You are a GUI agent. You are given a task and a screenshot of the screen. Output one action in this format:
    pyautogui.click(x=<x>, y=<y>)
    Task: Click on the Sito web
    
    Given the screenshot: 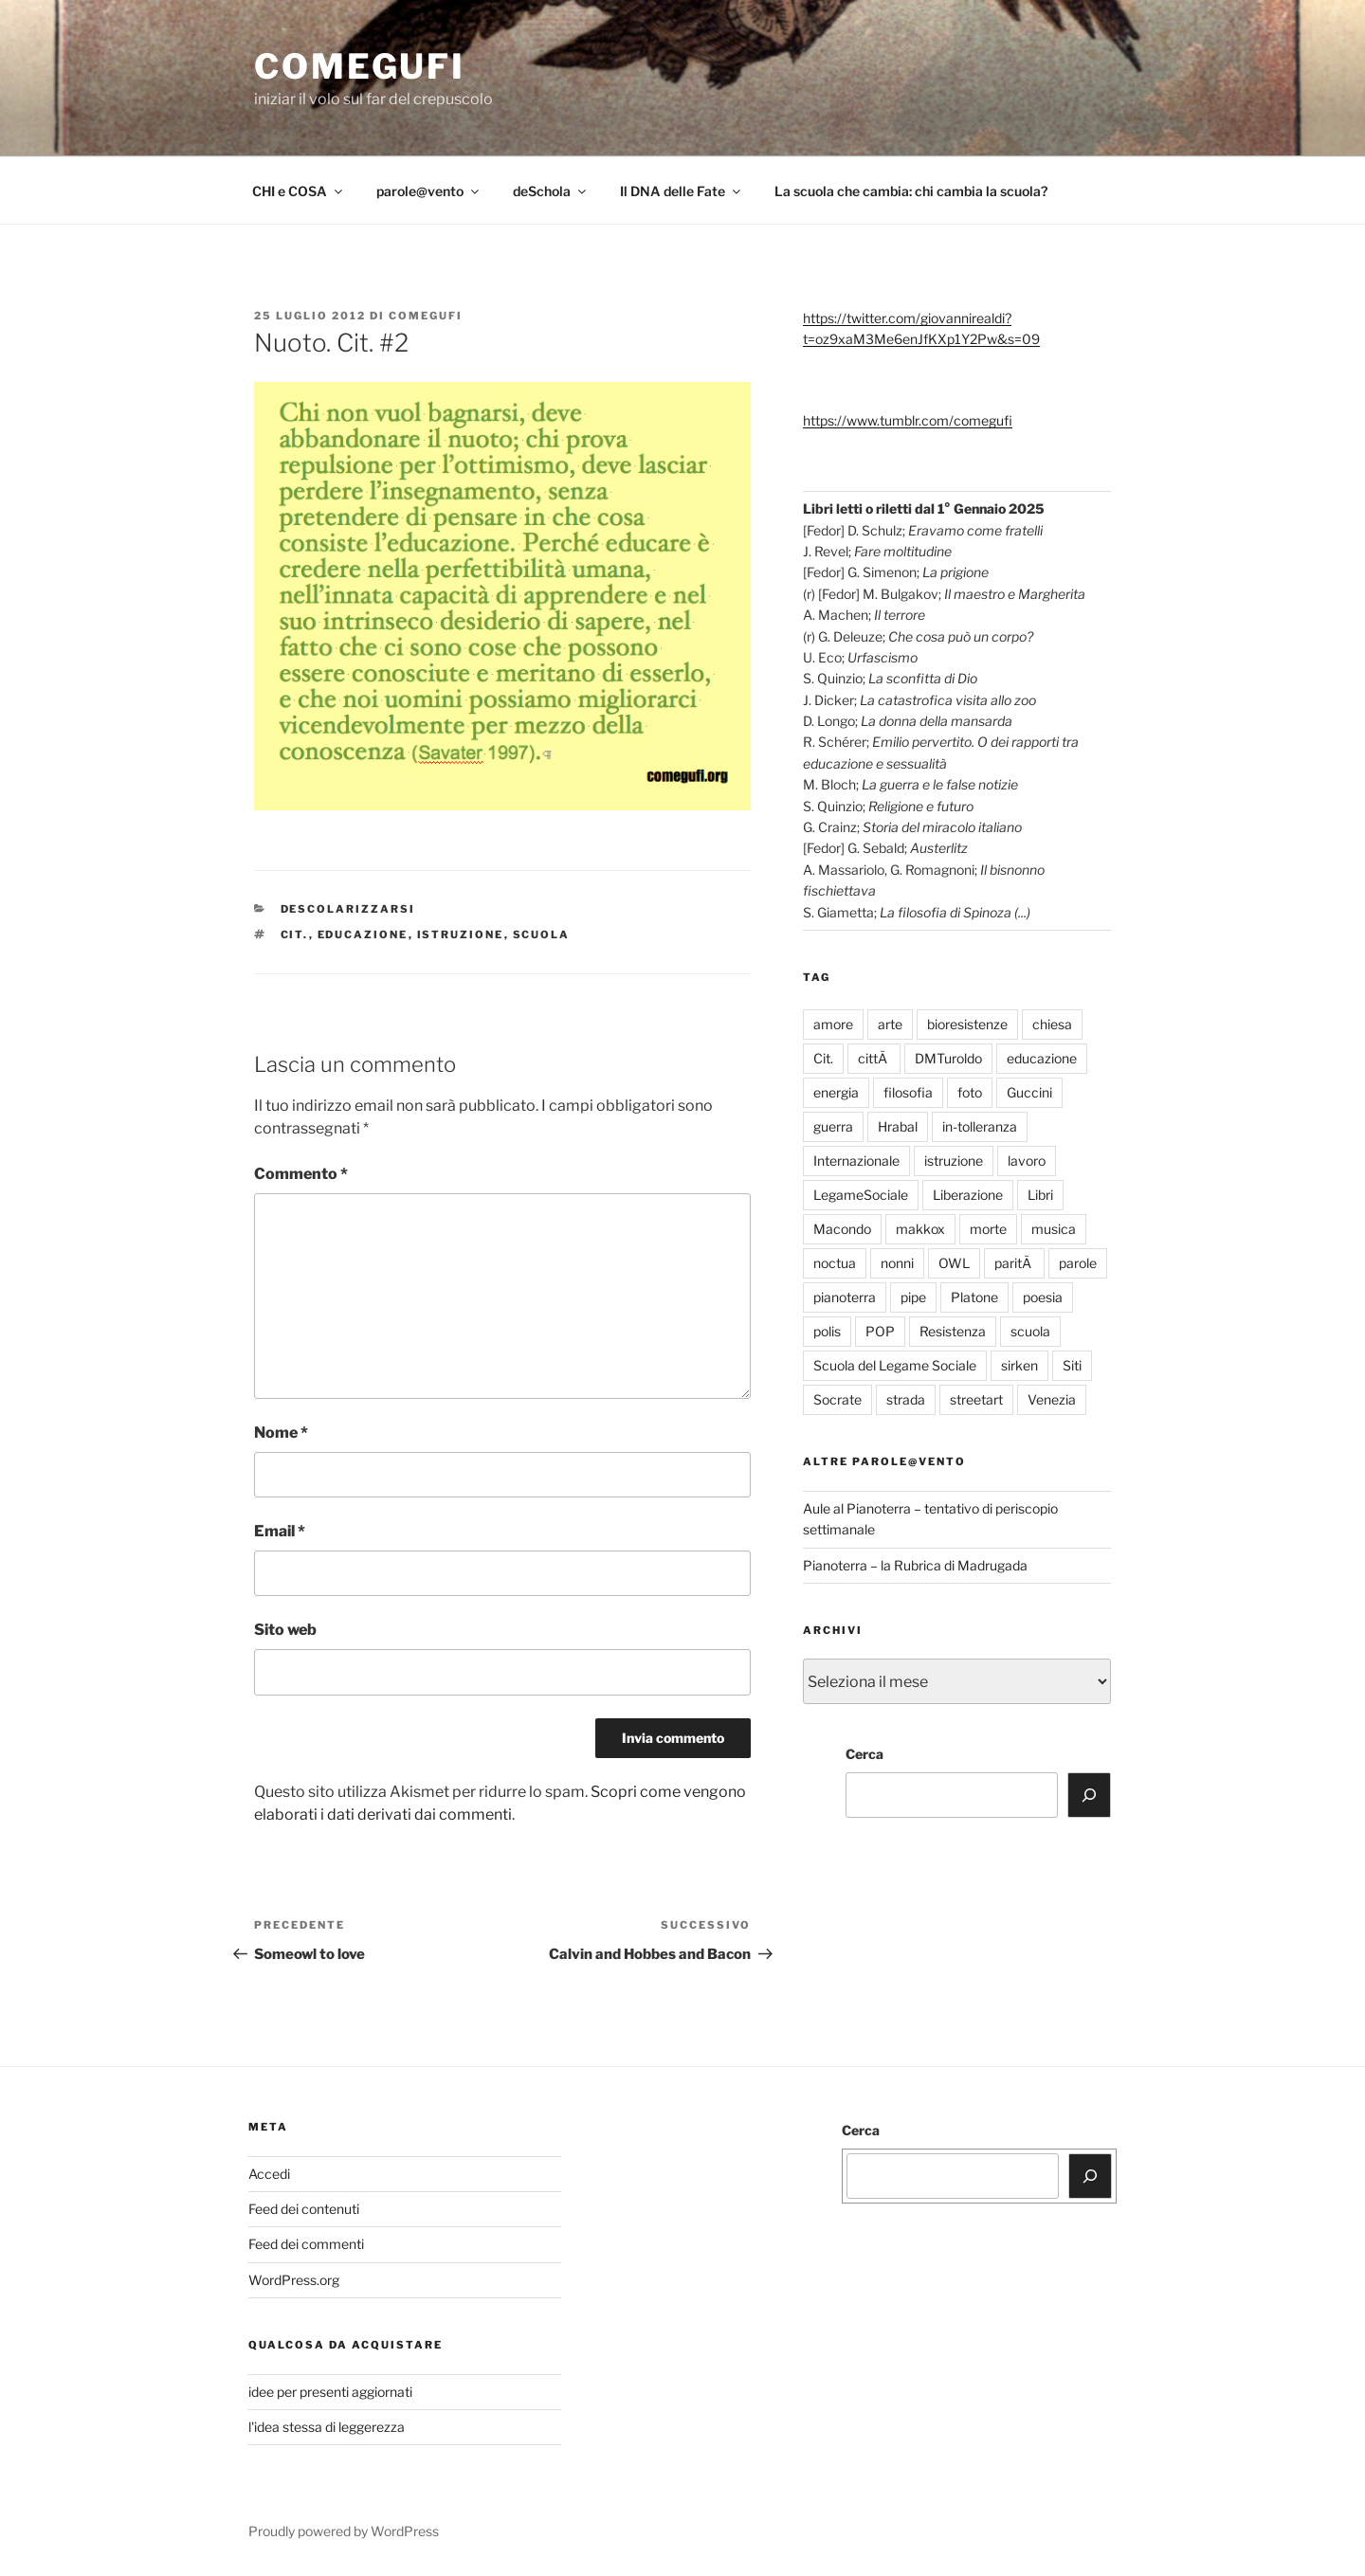 What is the action you would take?
    pyautogui.click(x=285, y=1630)
    